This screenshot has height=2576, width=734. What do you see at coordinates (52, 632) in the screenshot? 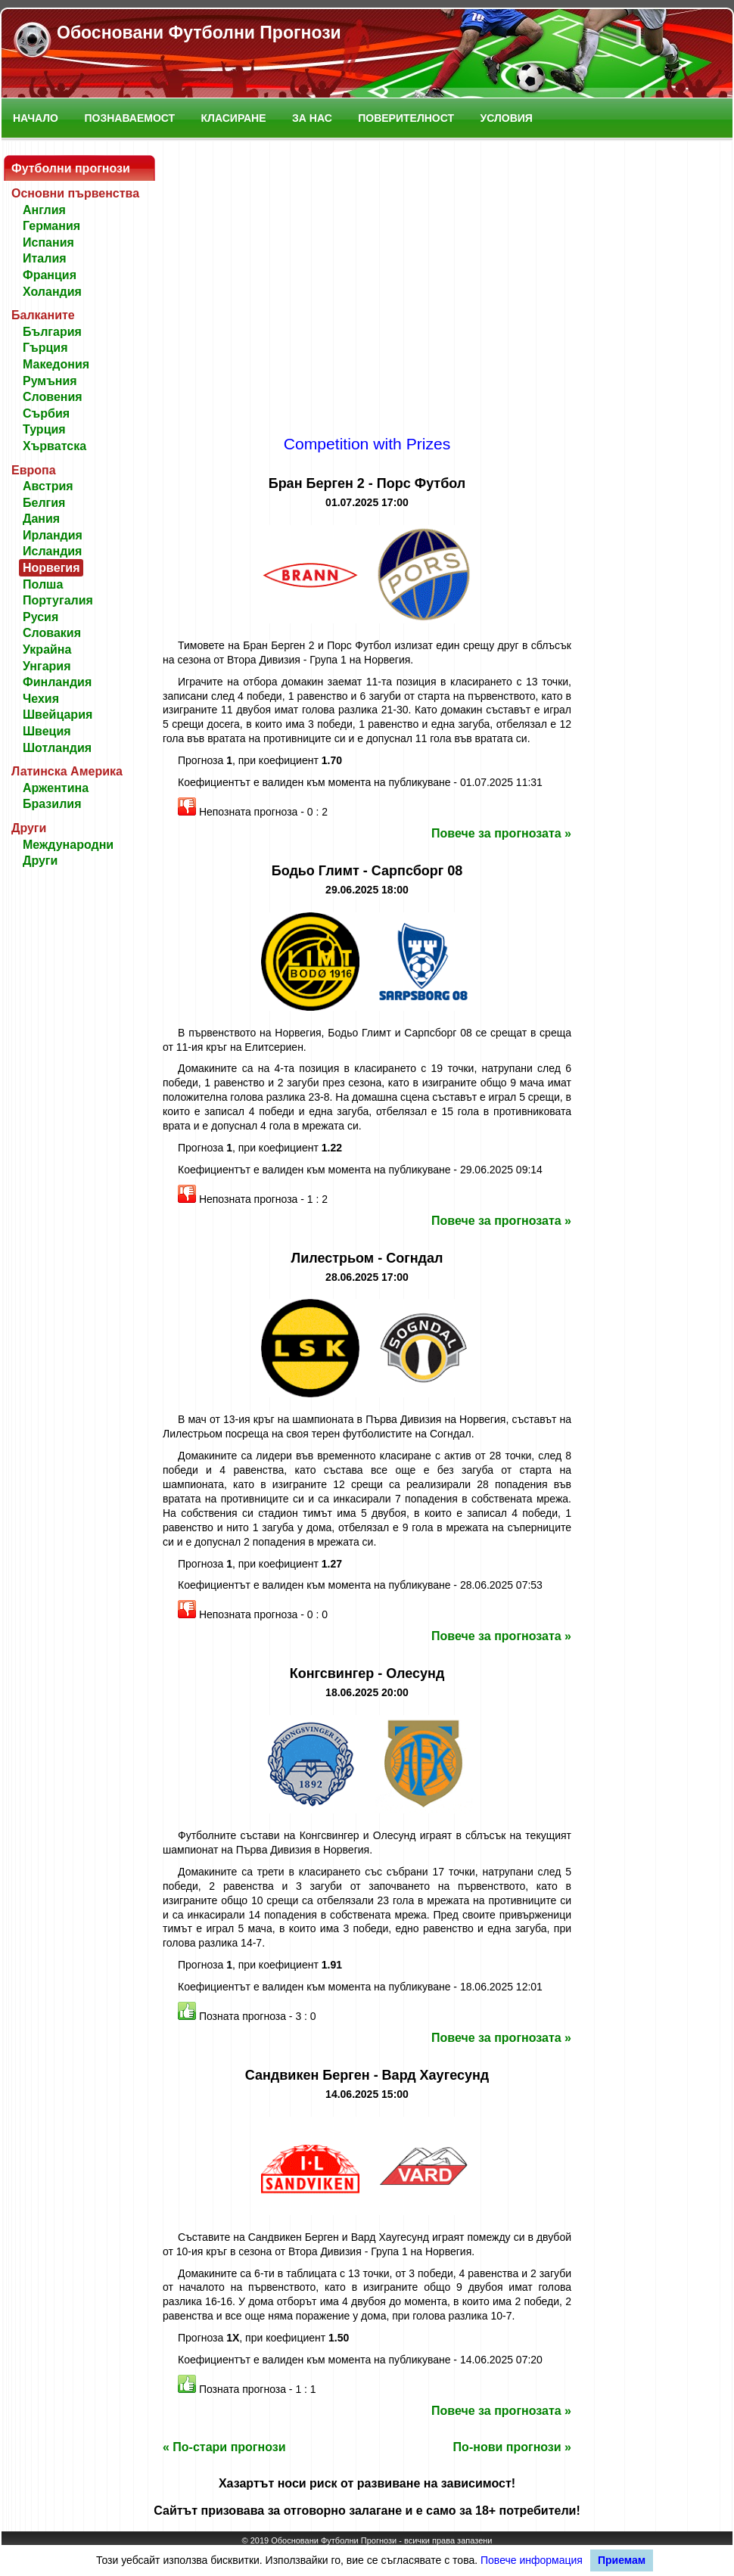
I see `Словакия` at bounding box center [52, 632].